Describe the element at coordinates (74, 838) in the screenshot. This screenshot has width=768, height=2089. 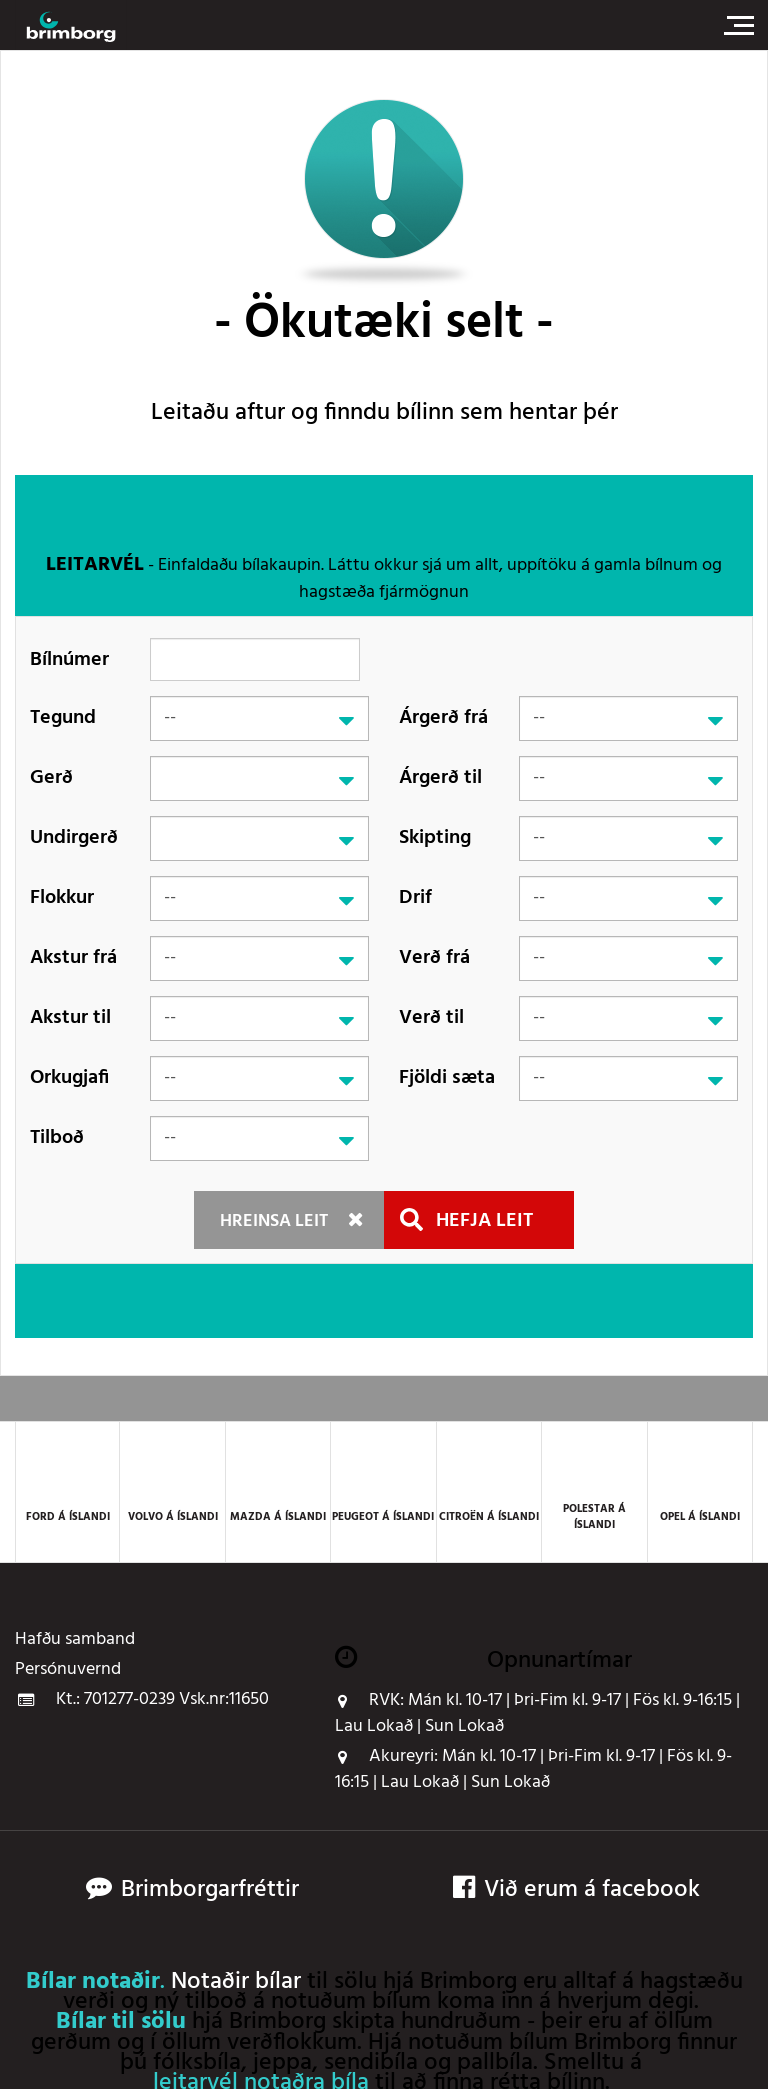
I see `Undirgerð` at that location.